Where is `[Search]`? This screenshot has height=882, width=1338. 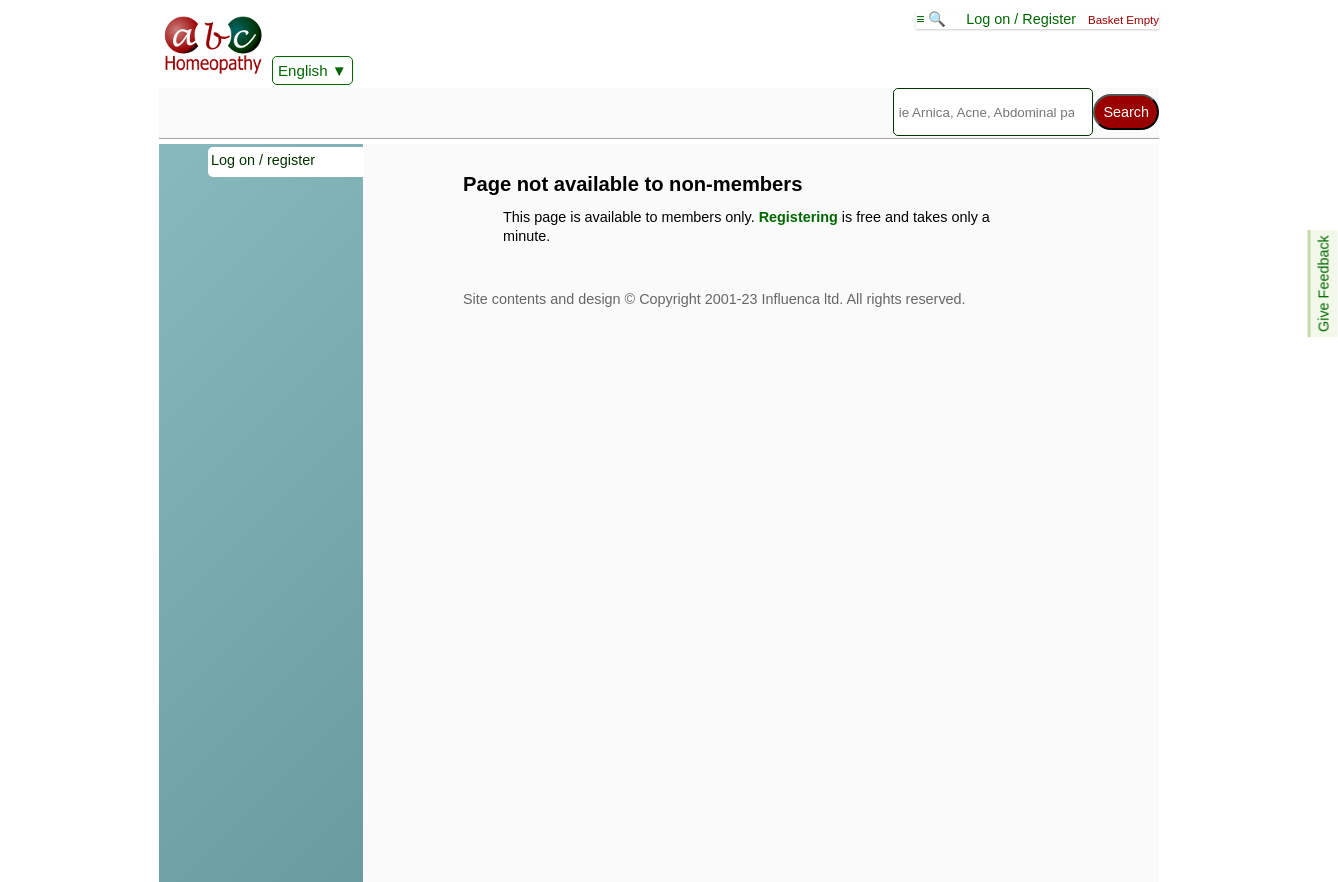 [Search] is located at coordinates (993, 112).